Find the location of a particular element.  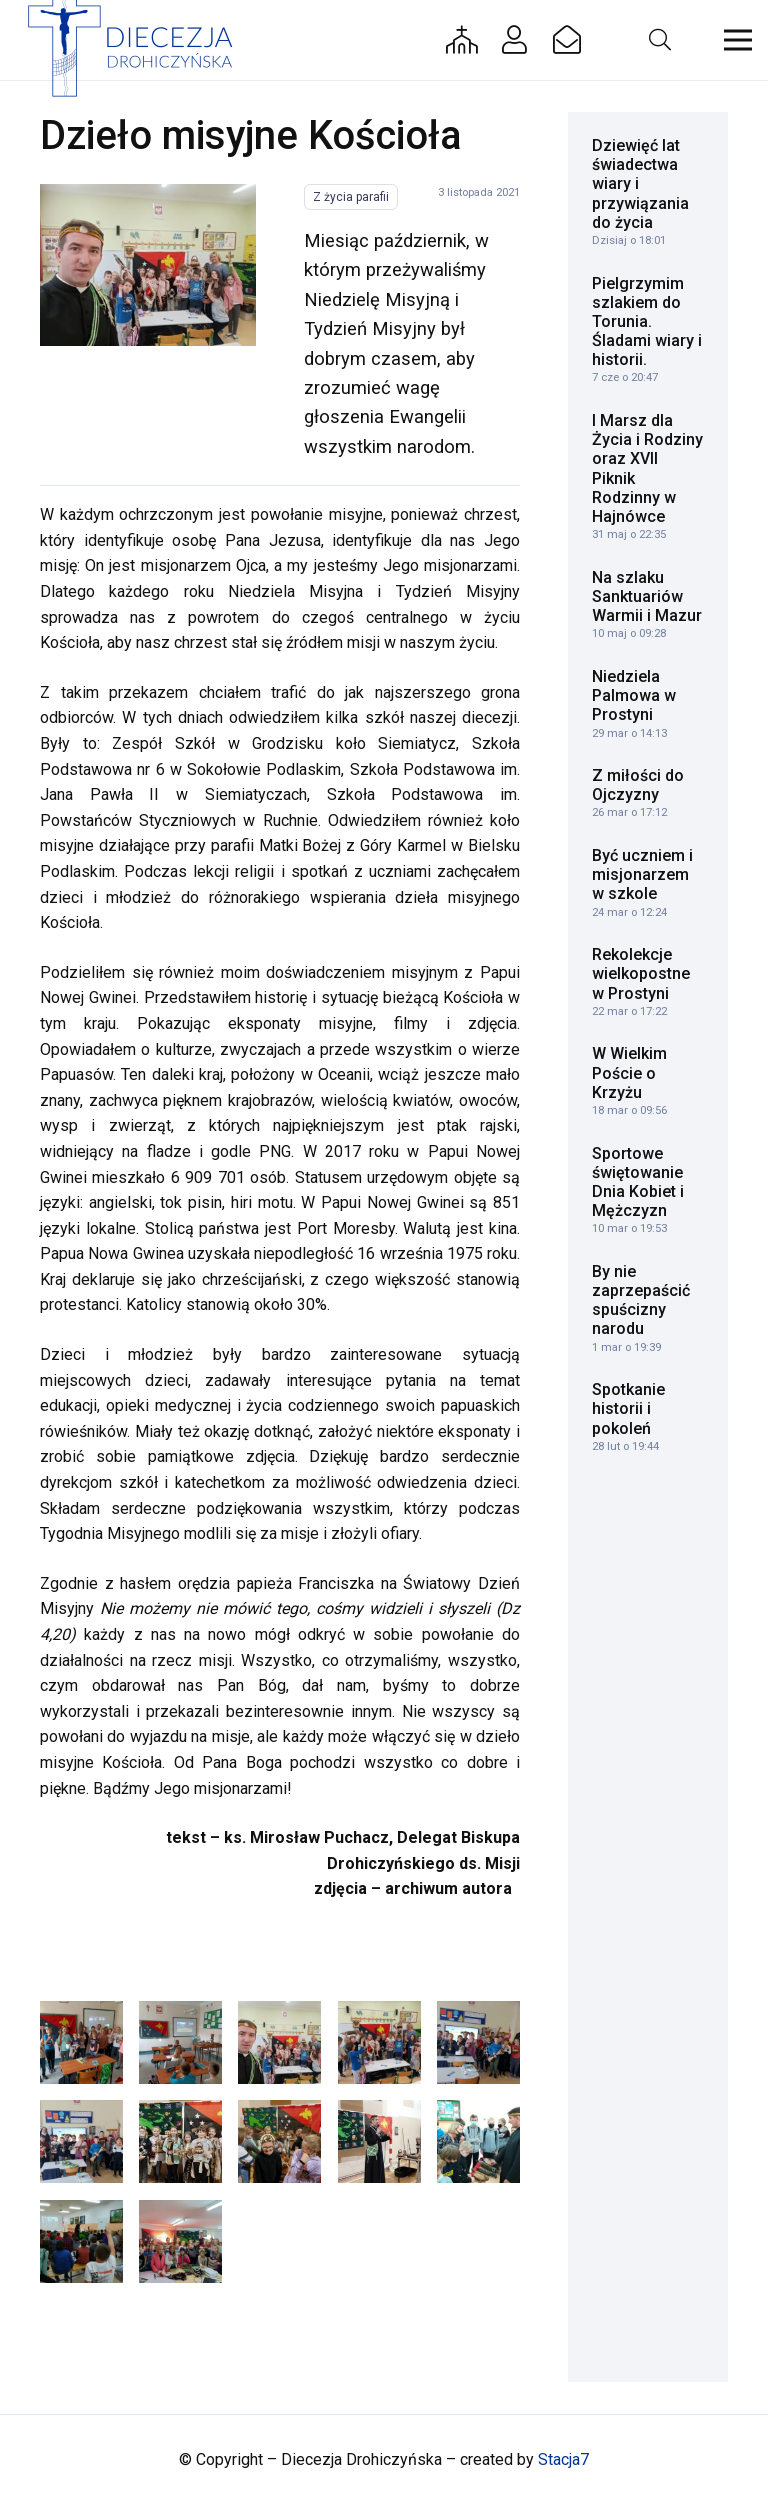

Pielgrzymim szlakiem do Torunia. Śladami wiary i historii. is located at coordinates (647, 322).